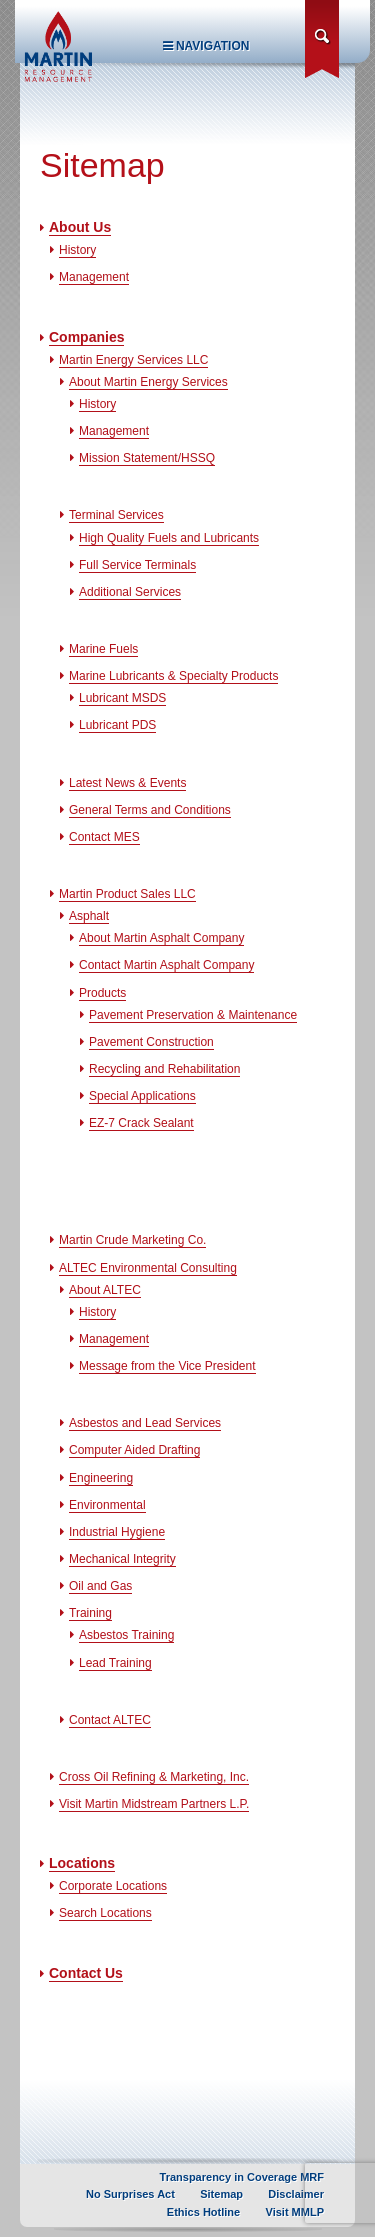 The width and height of the screenshot is (375, 2237). Describe the element at coordinates (77, 250) in the screenshot. I see `History` at that location.